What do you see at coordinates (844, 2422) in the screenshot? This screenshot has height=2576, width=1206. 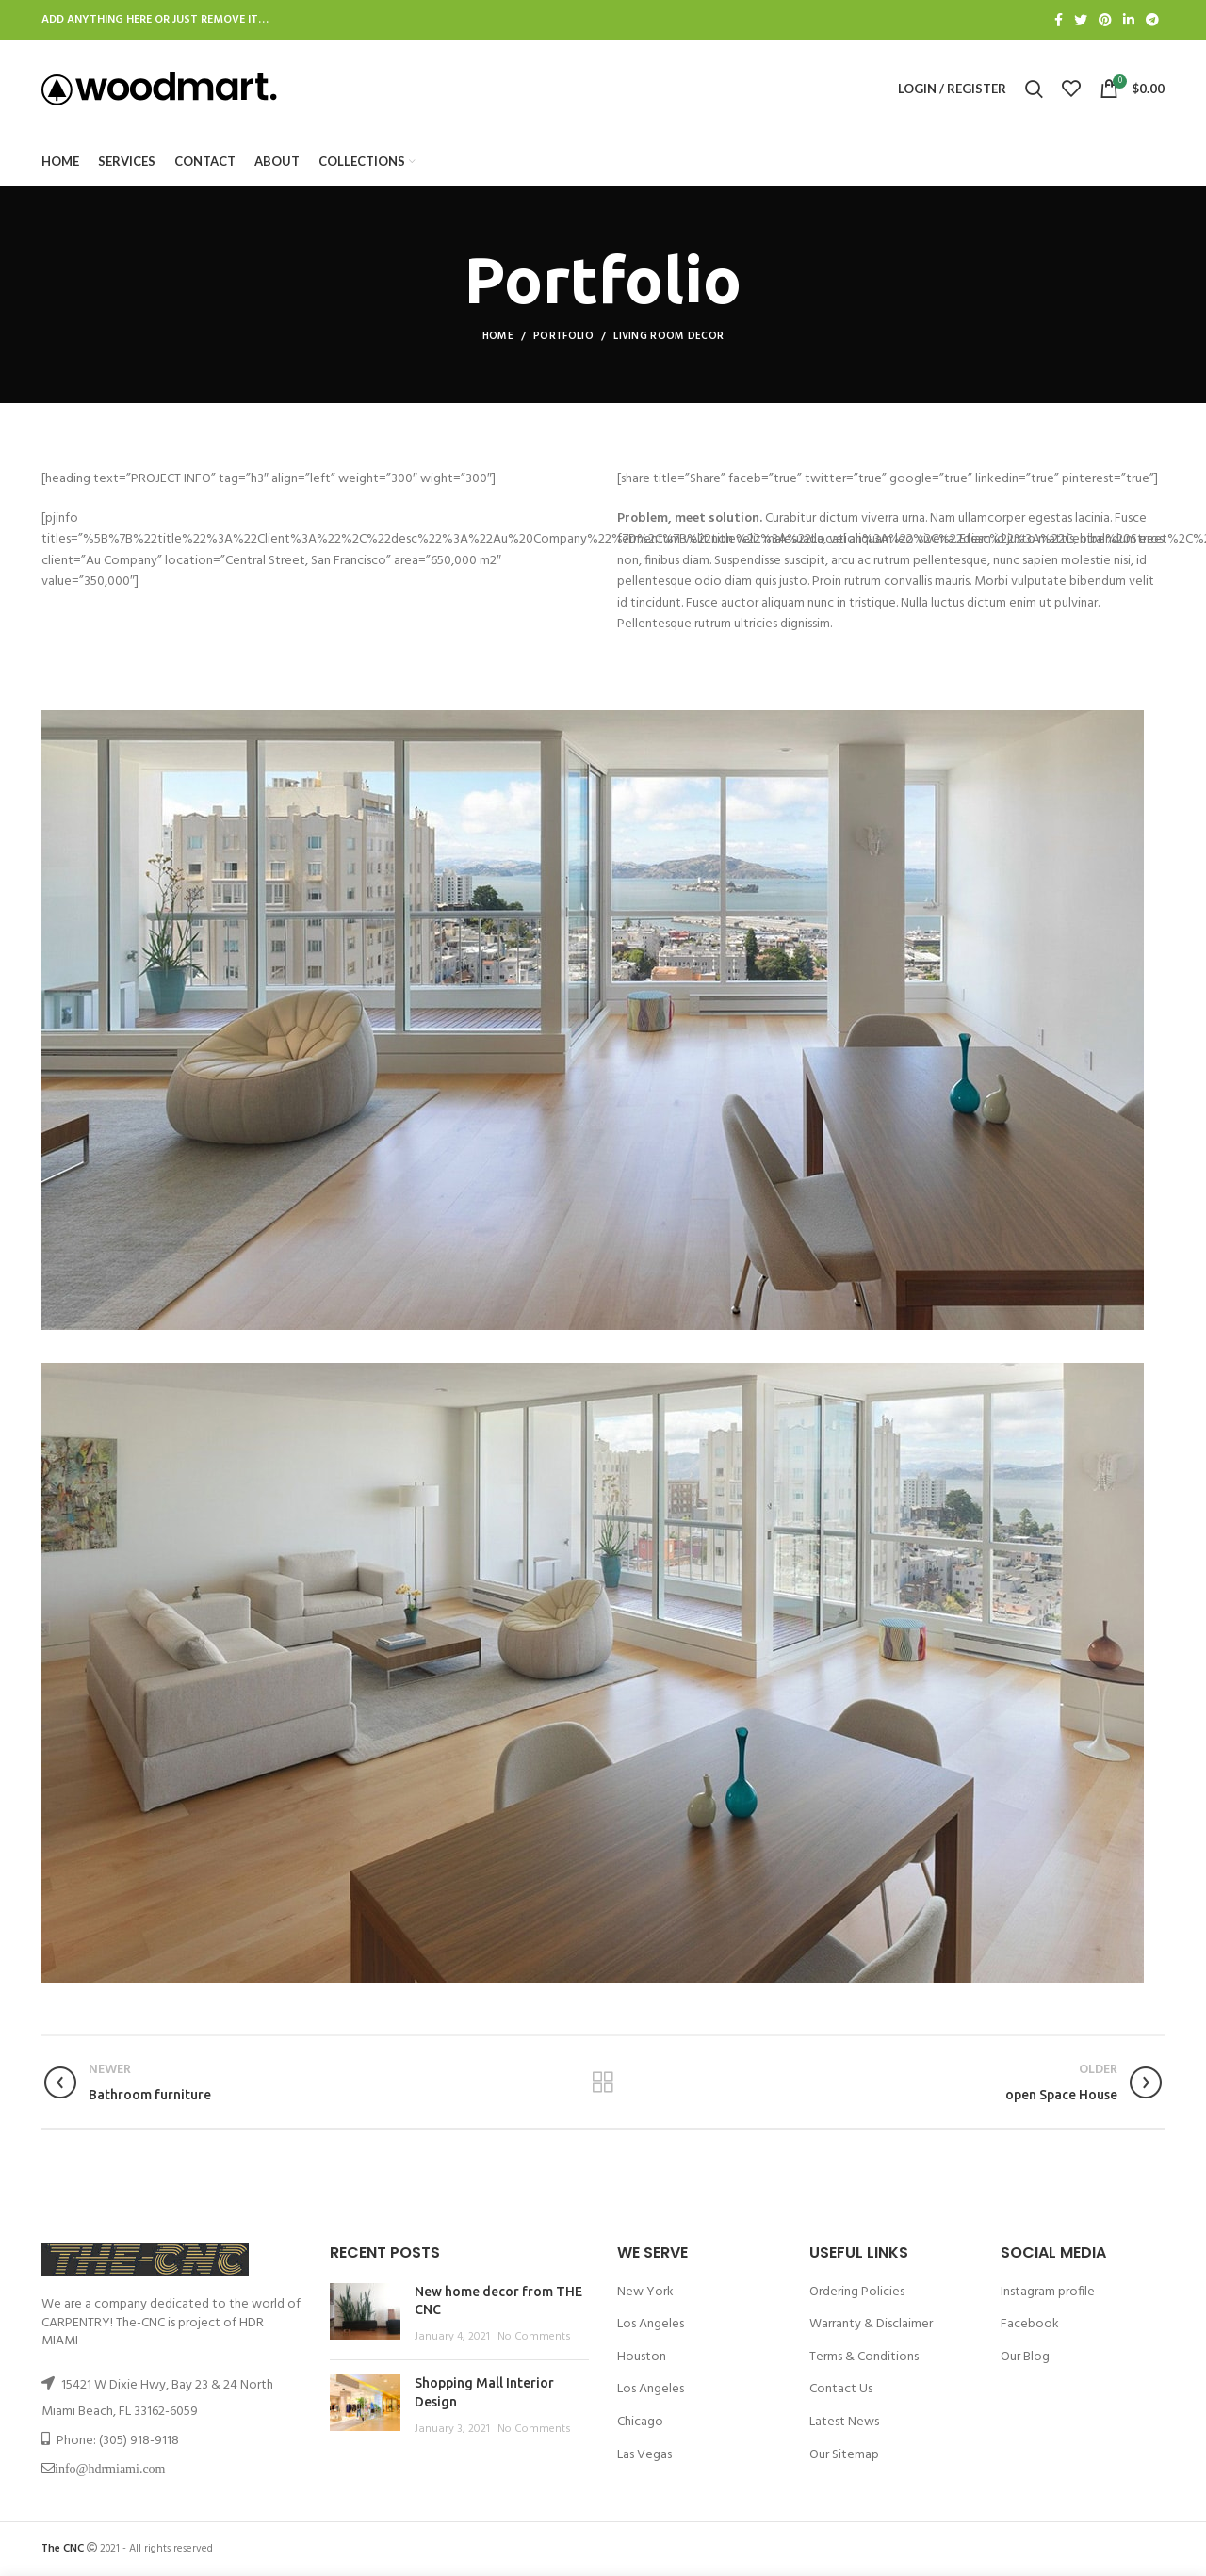 I see `Latest News` at bounding box center [844, 2422].